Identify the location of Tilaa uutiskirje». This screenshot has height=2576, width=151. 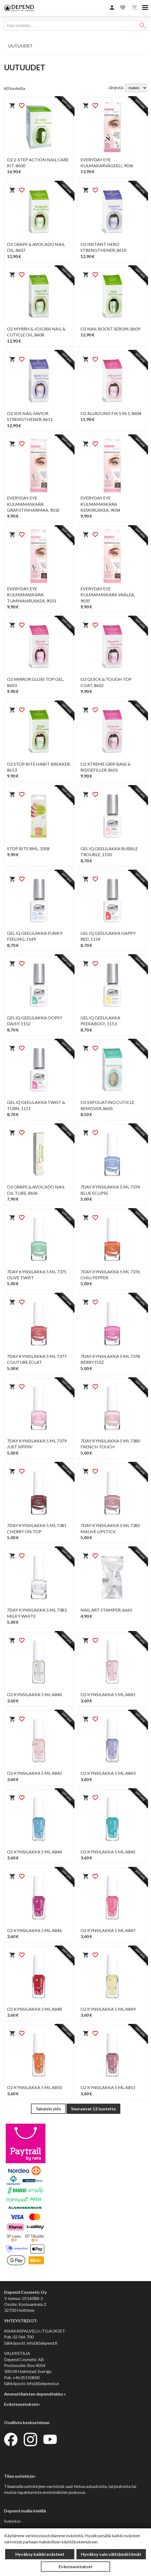
(20, 2476).